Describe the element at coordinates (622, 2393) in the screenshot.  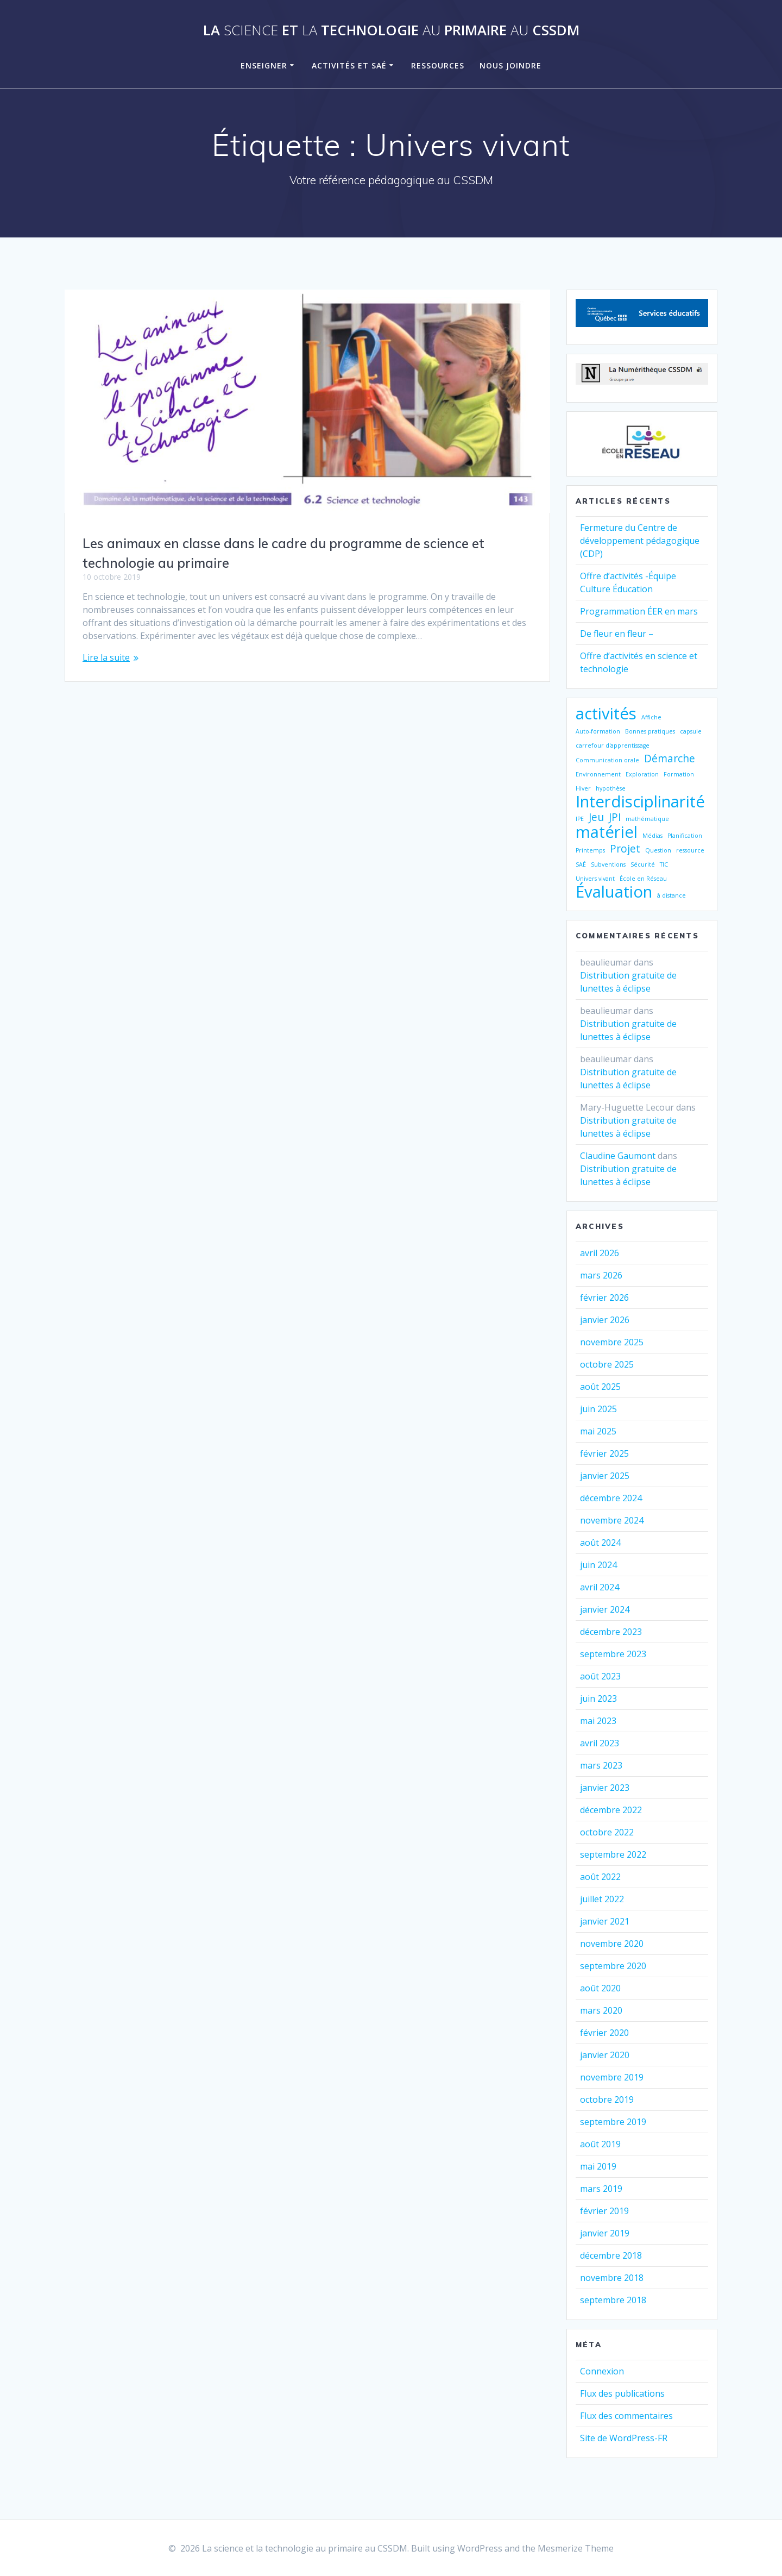
I see `Flux des publications` at that location.